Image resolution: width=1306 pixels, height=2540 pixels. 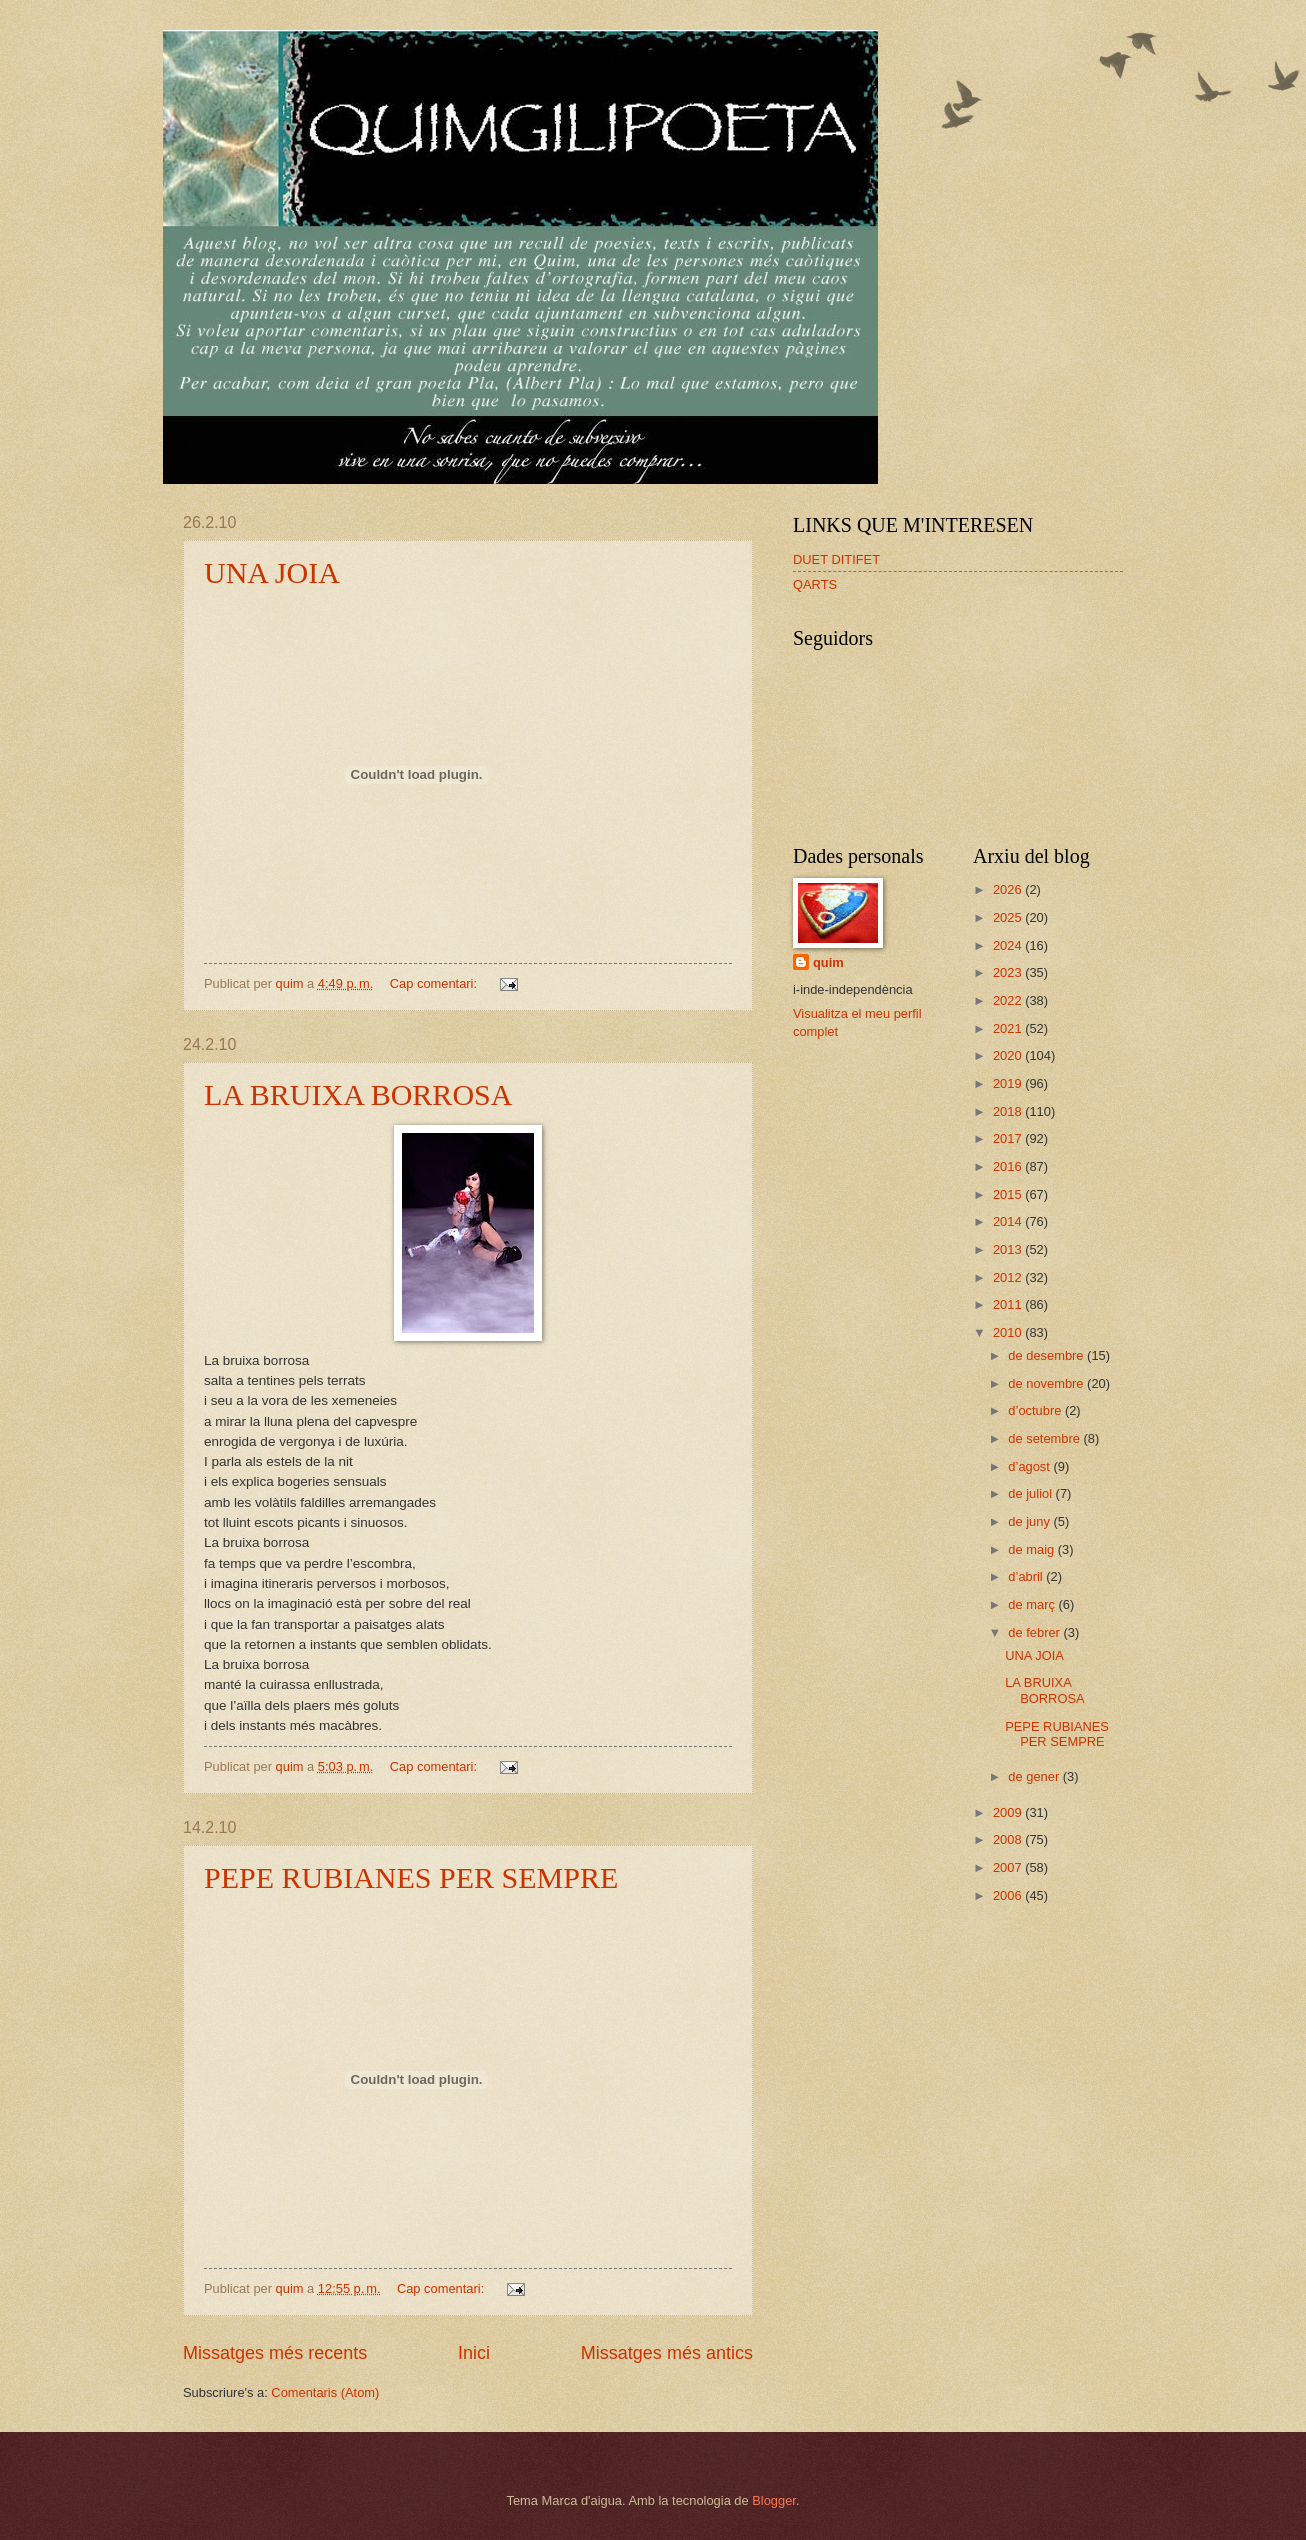 What do you see at coordinates (435, 983) in the screenshot?
I see `Cap comentari:` at bounding box center [435, 983].